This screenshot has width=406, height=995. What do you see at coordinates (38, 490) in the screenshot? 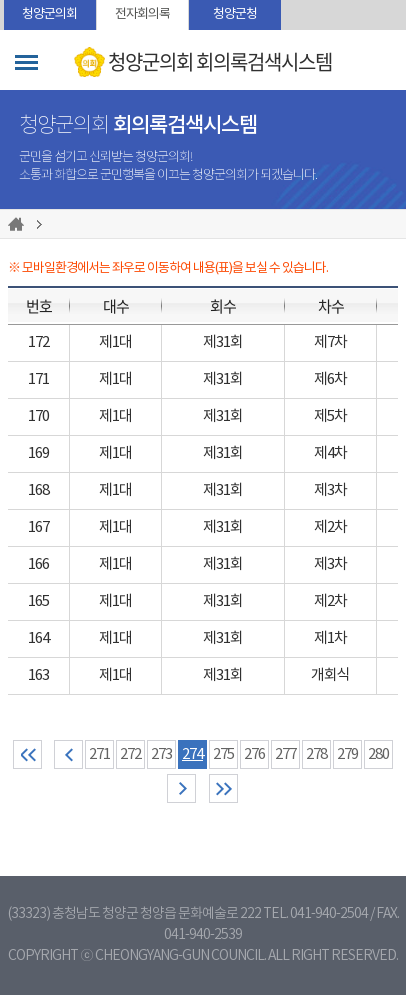
I see `168` at bounding box center [38, 490].